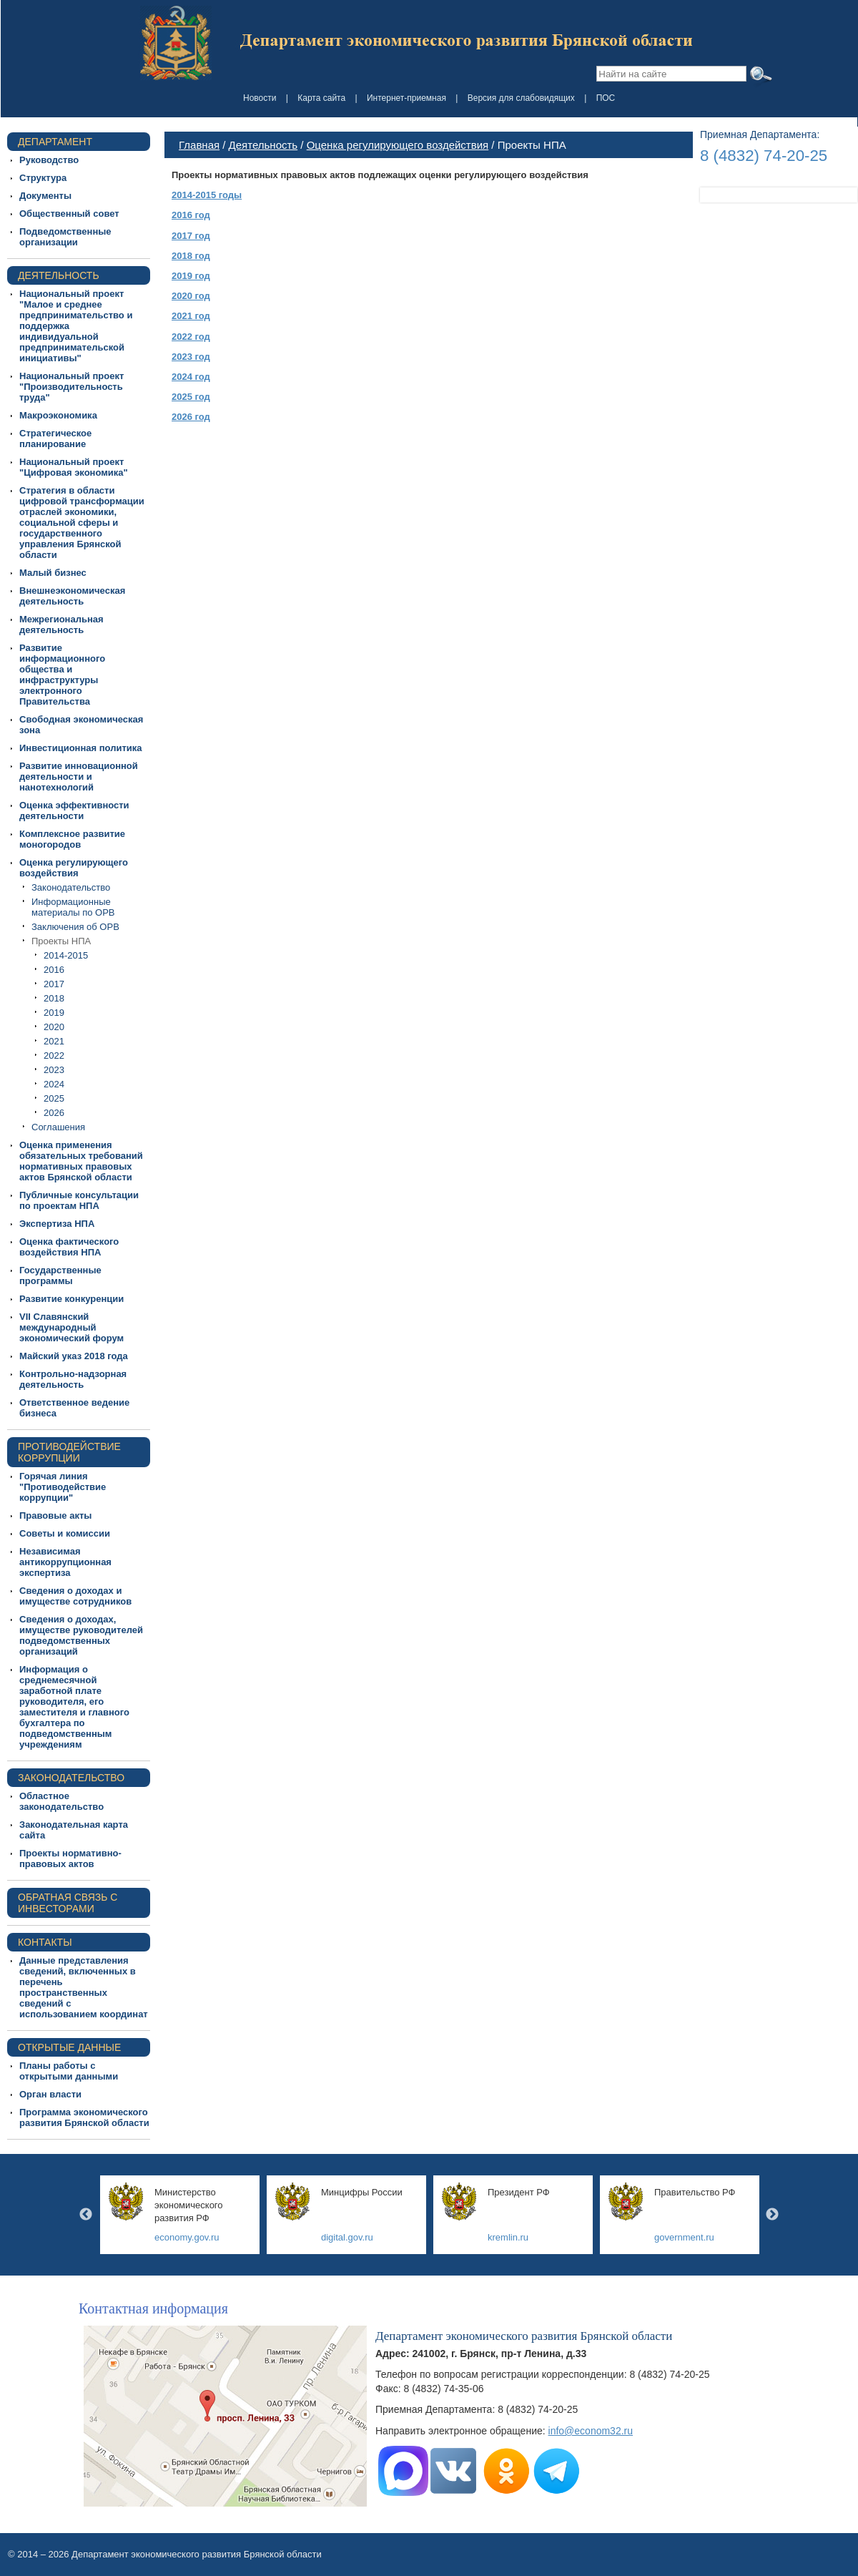  Describe the element at coordinates (49, 160) in the screenshot. I see `Руководство` at that location.